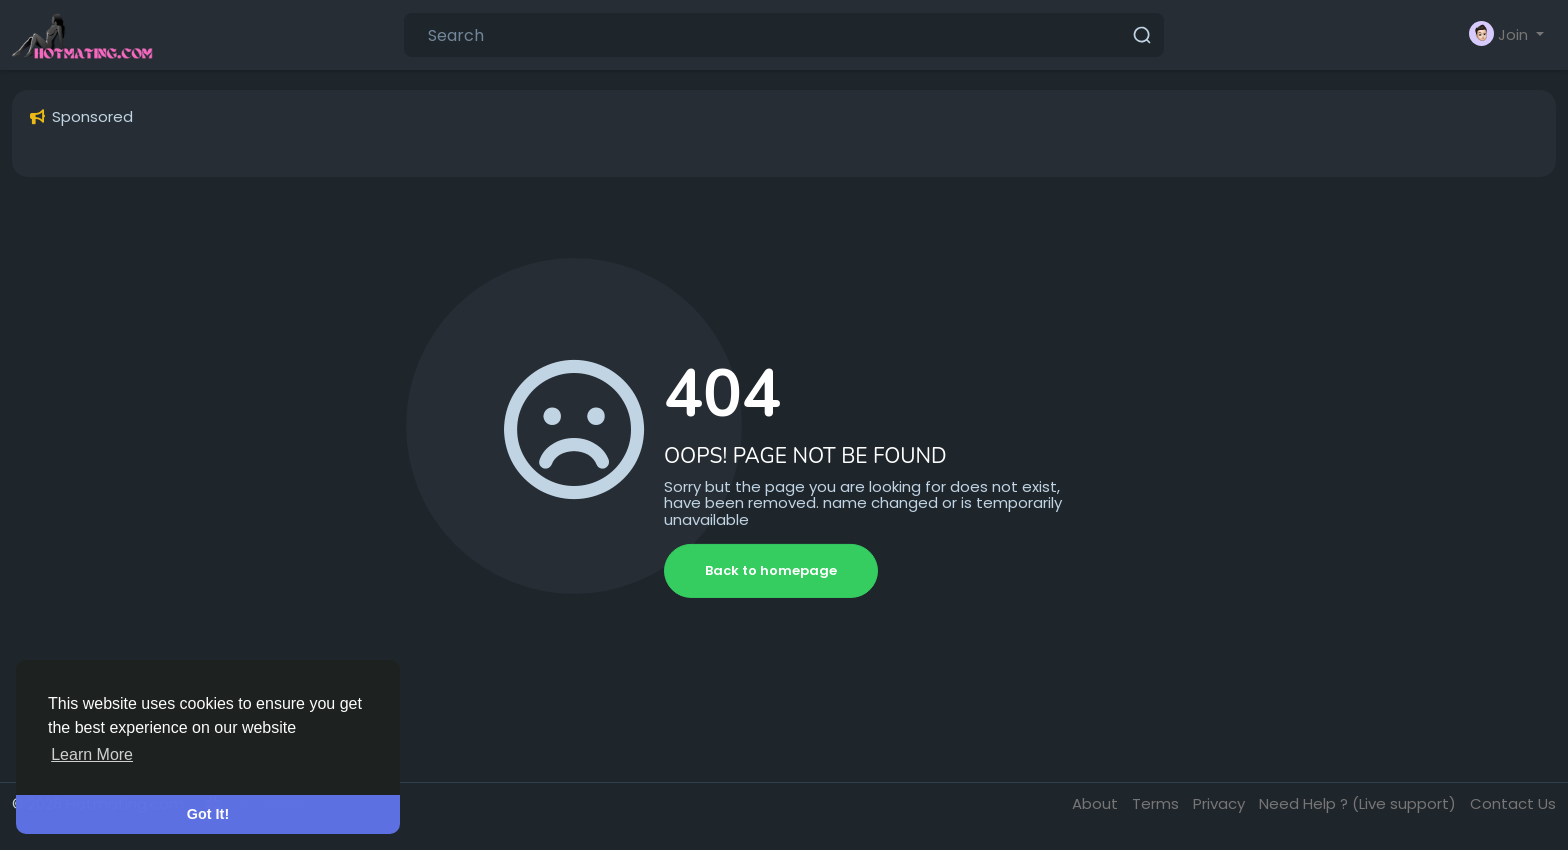 This screenshot has height=850, width=1568. Describe the element at coordinates (1097, 803) in the screenshot. I see `About` at that location.